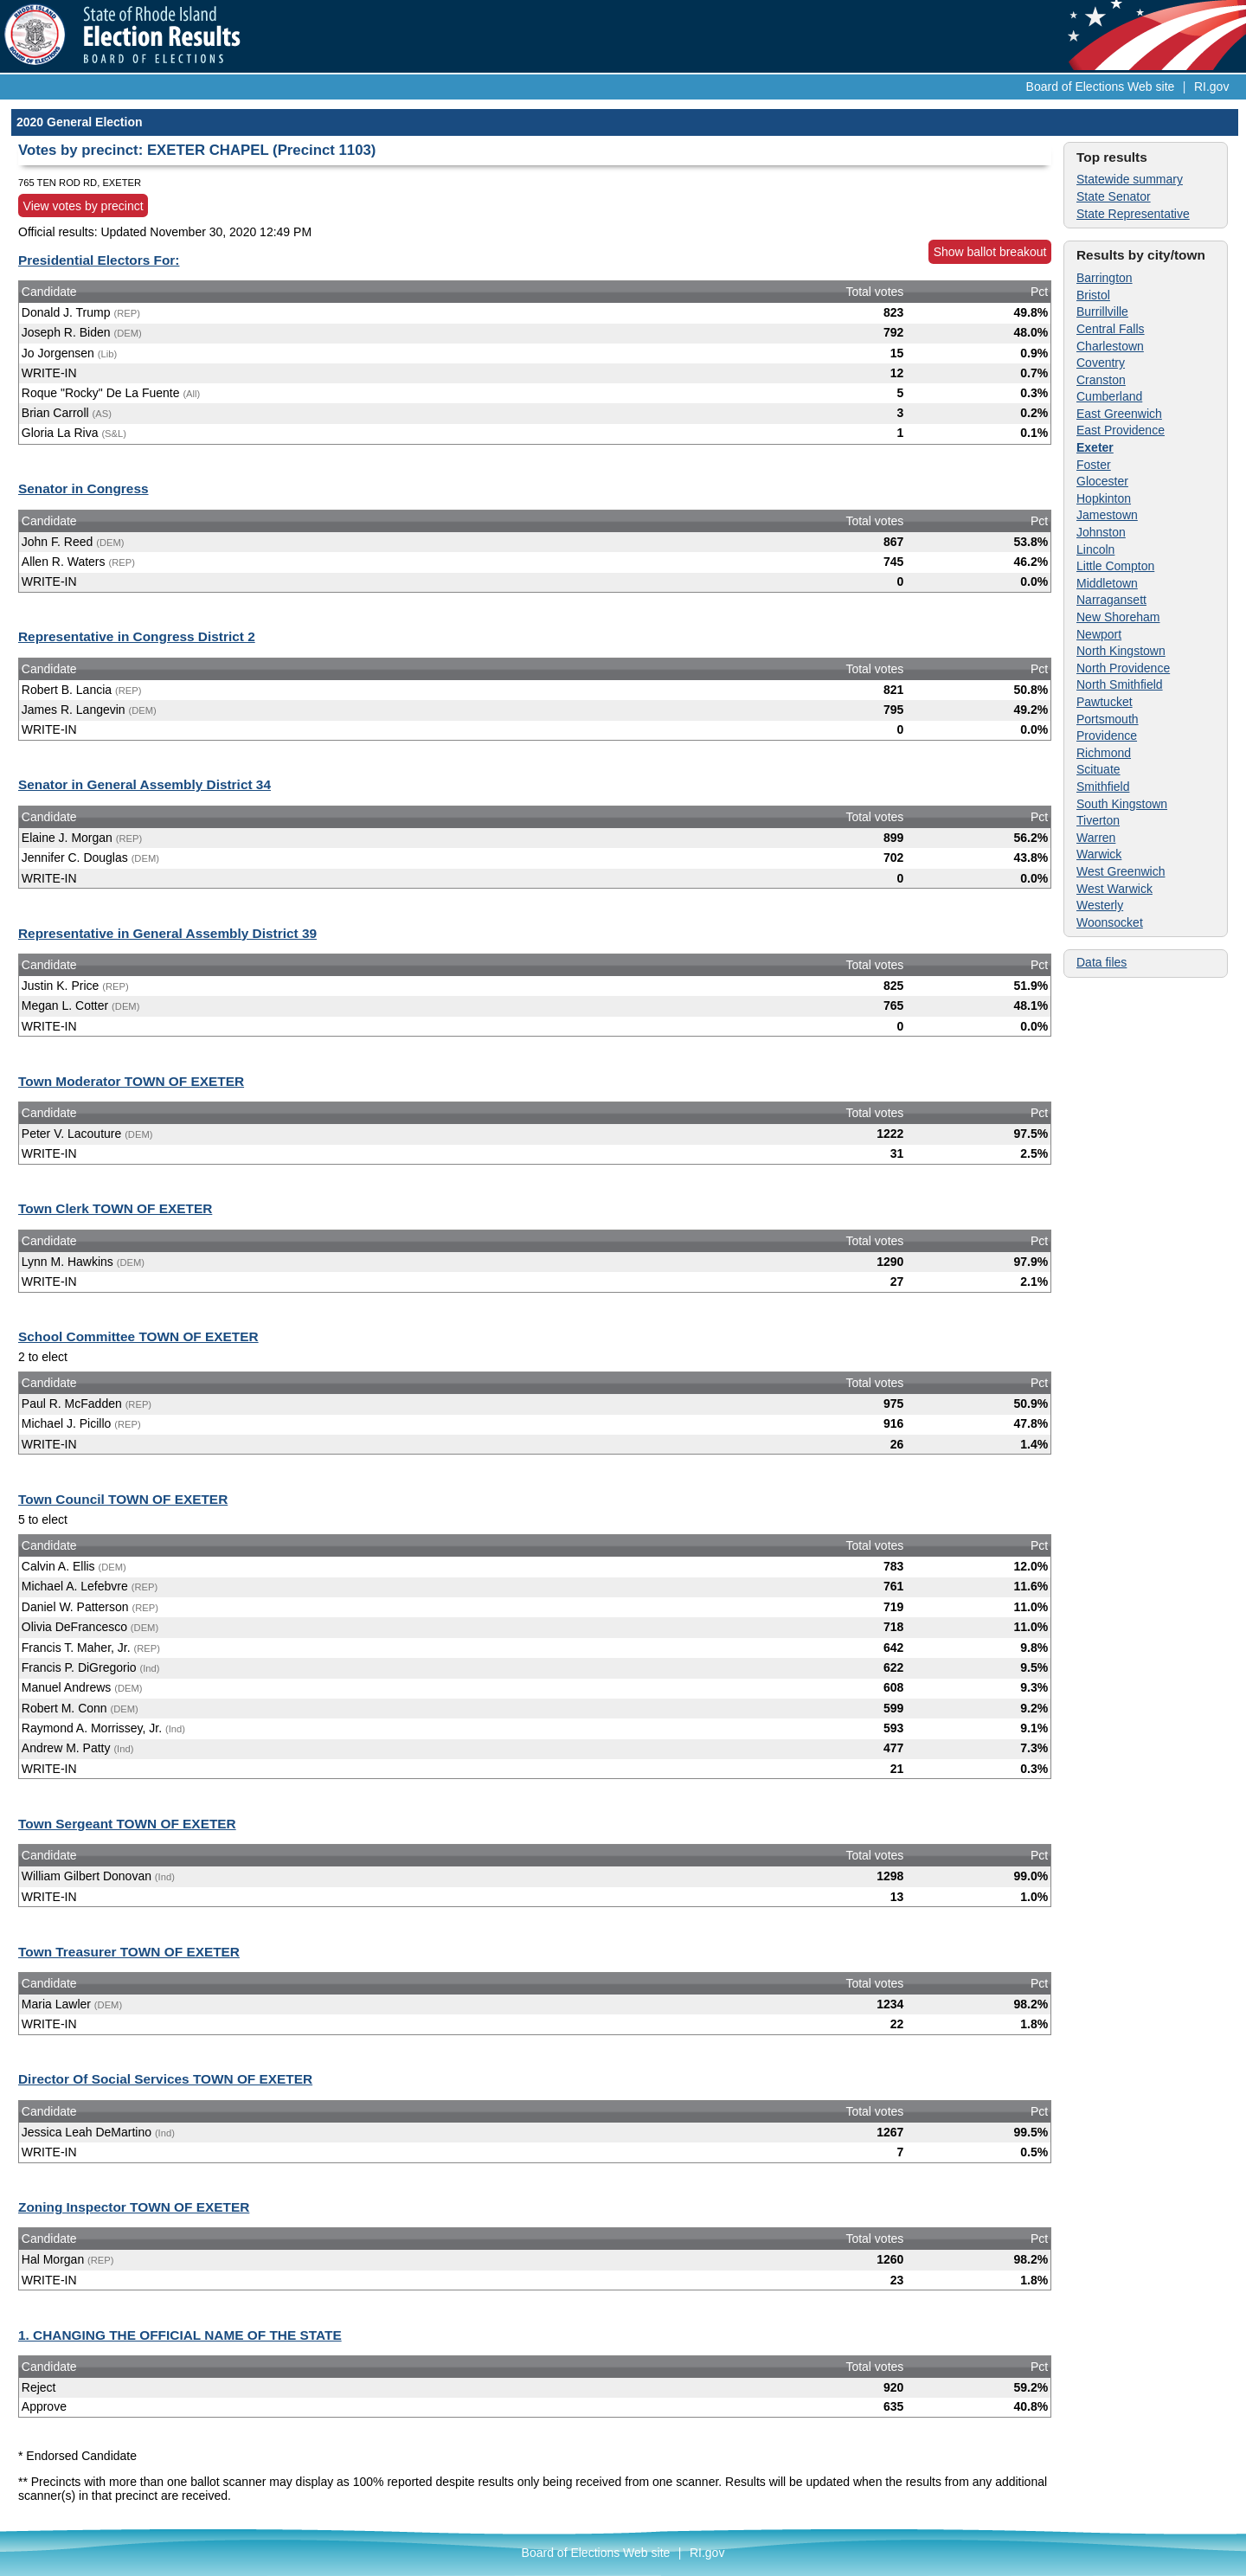 The image size is (1246, 2576). Describe the element at coordinates (1107, 583) in the screenshot. I see `Middletown` at that location.